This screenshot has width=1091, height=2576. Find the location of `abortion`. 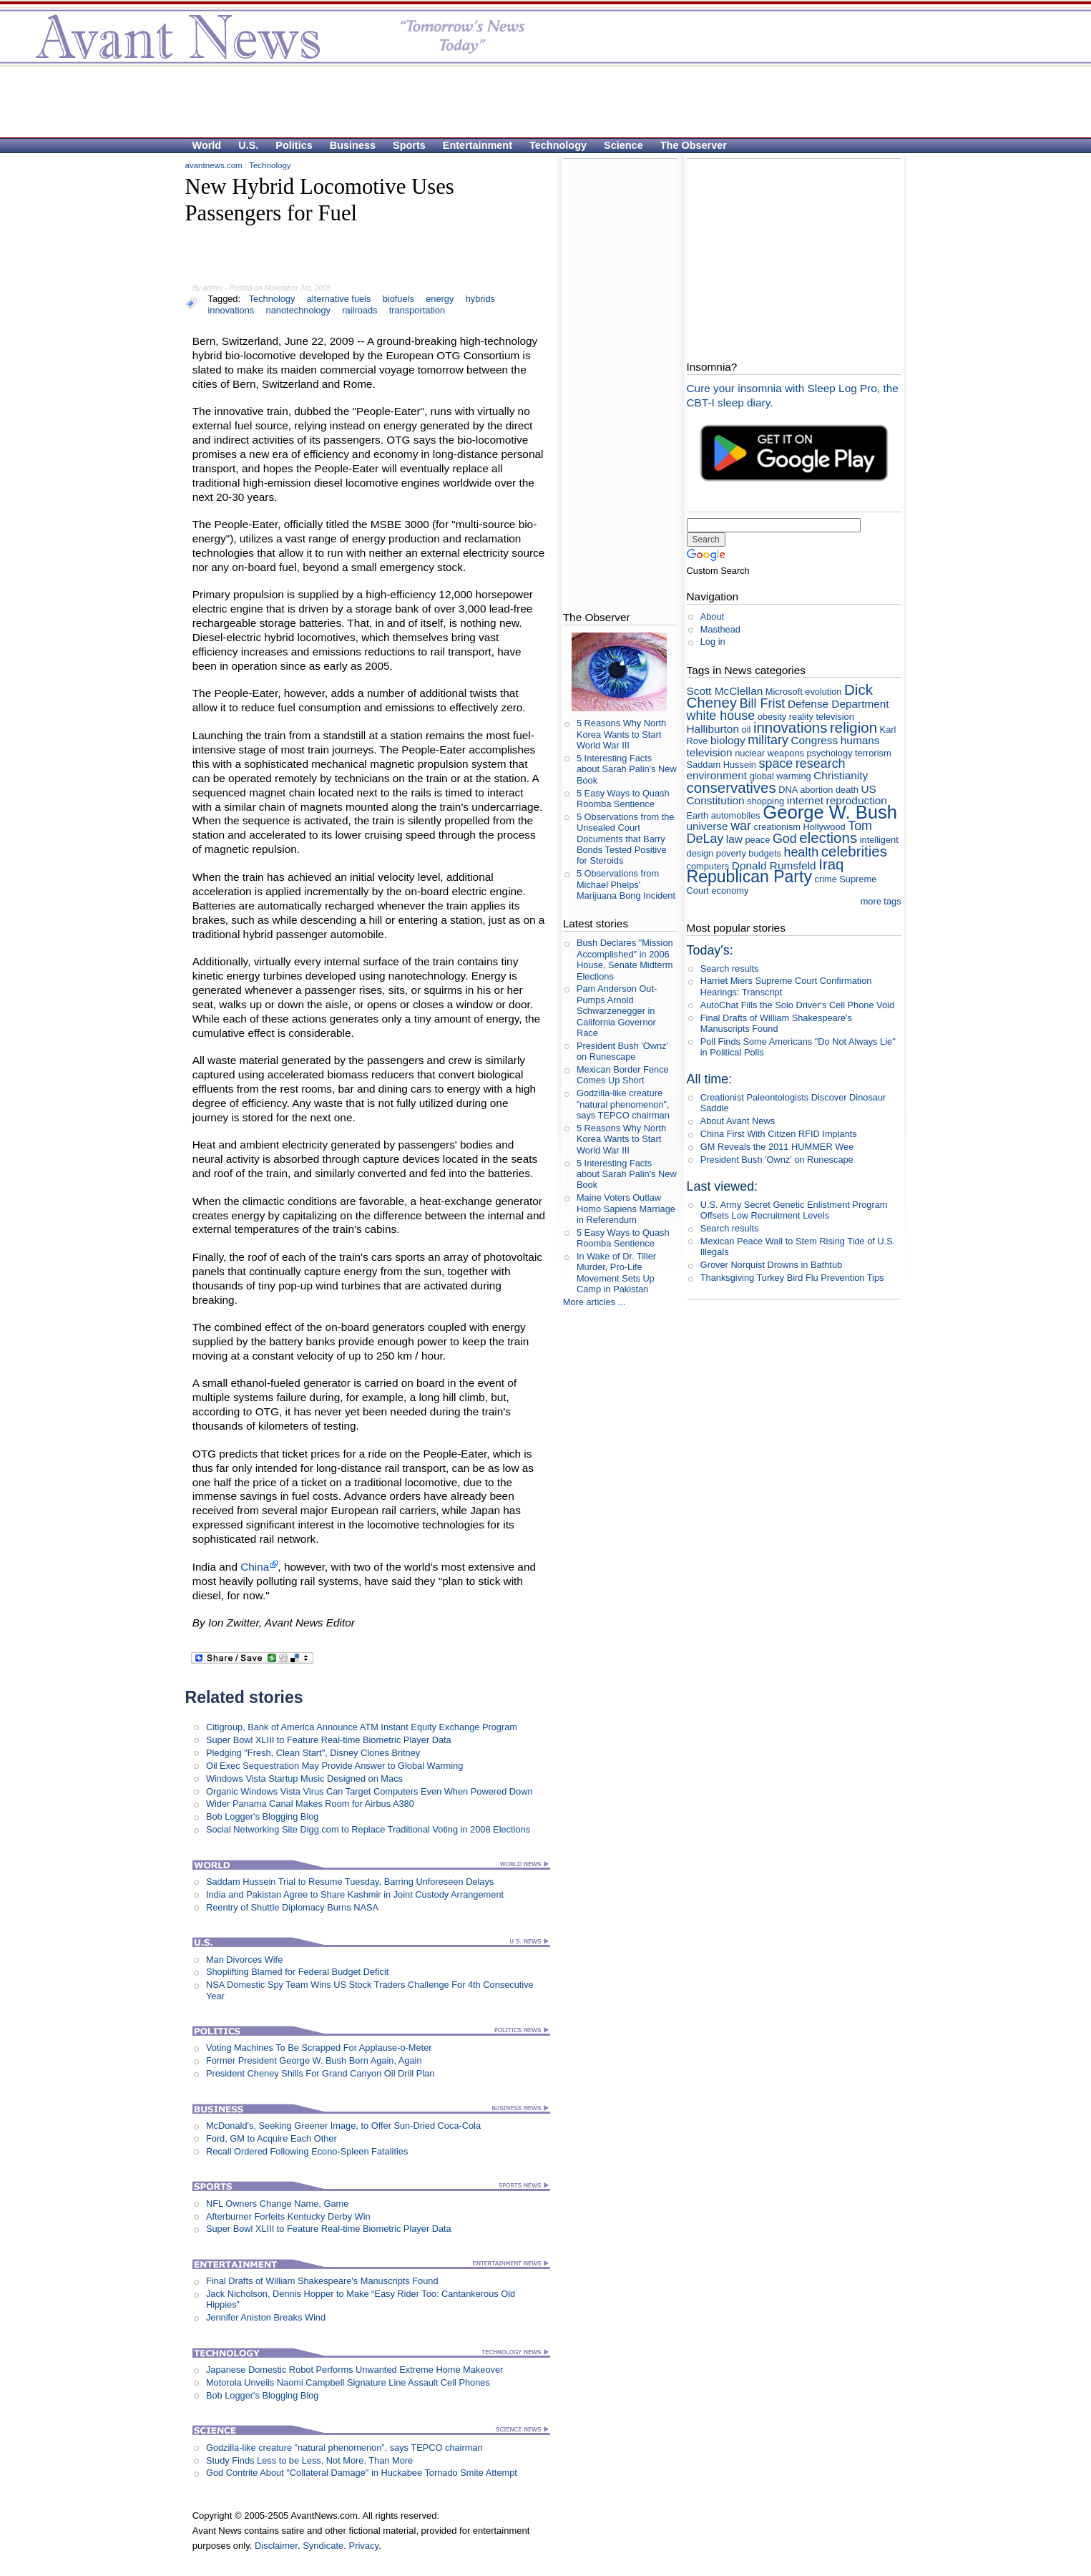

abortion is located at coordinates (816, 789).